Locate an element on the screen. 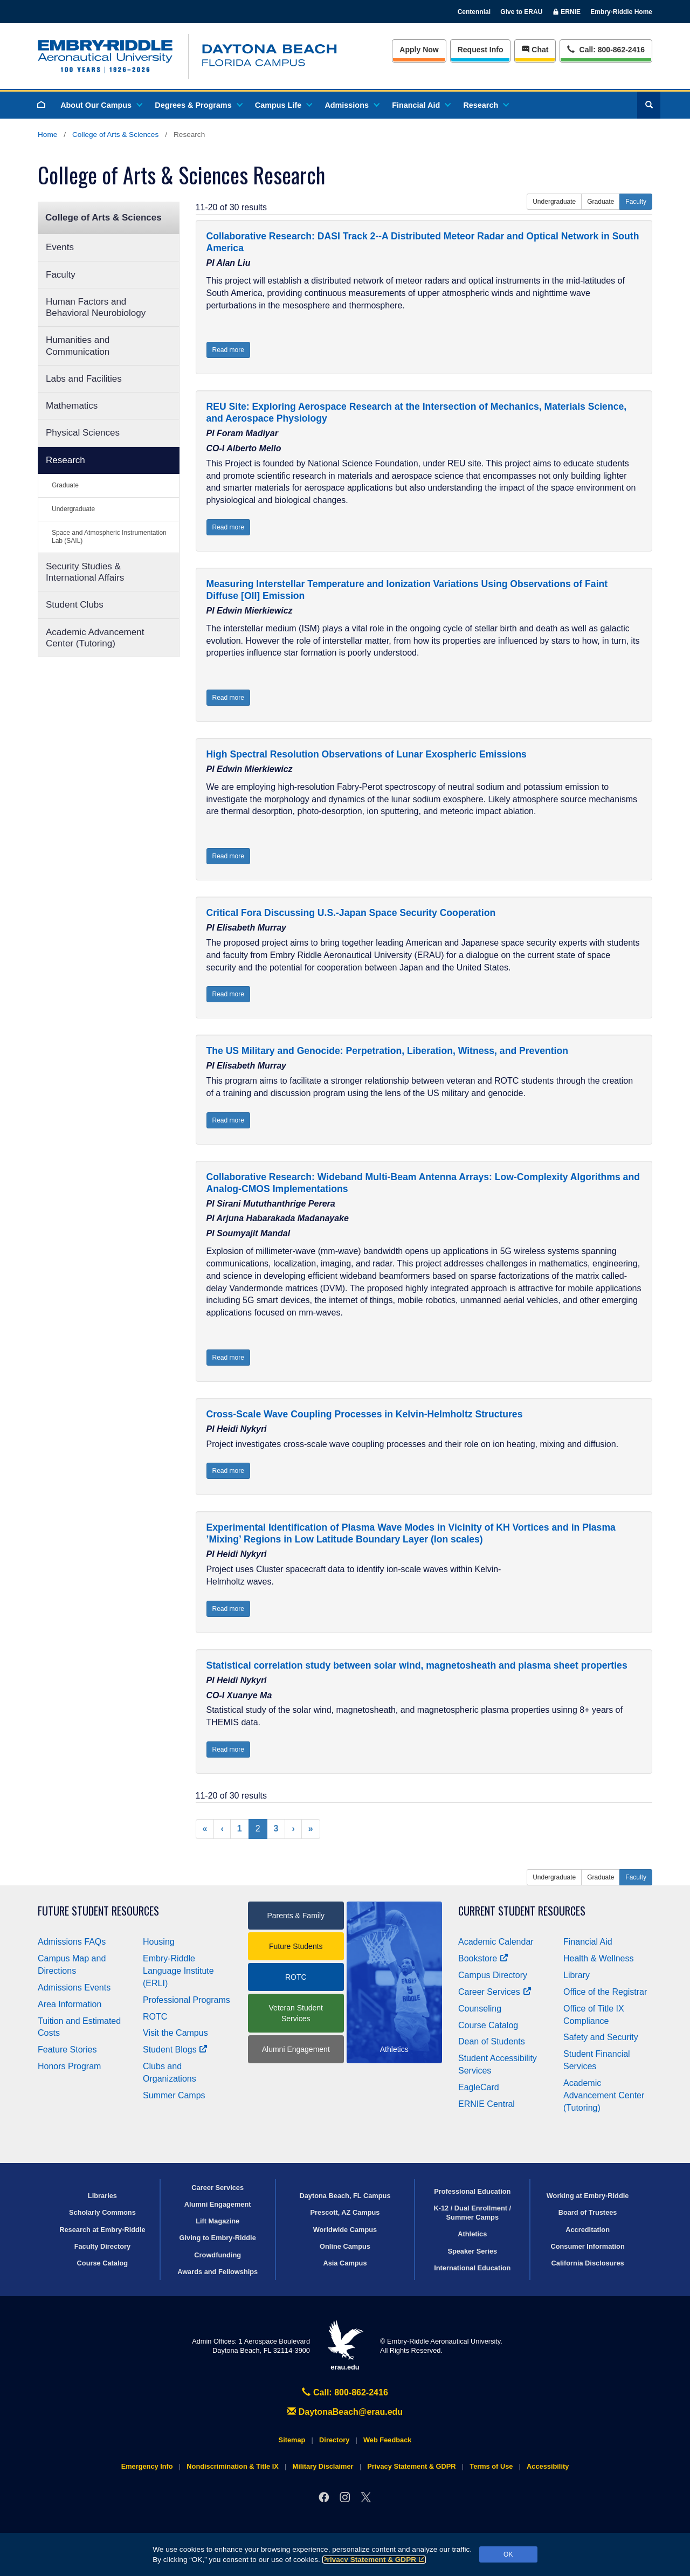  Faculty is located at coordinates (60, 275).